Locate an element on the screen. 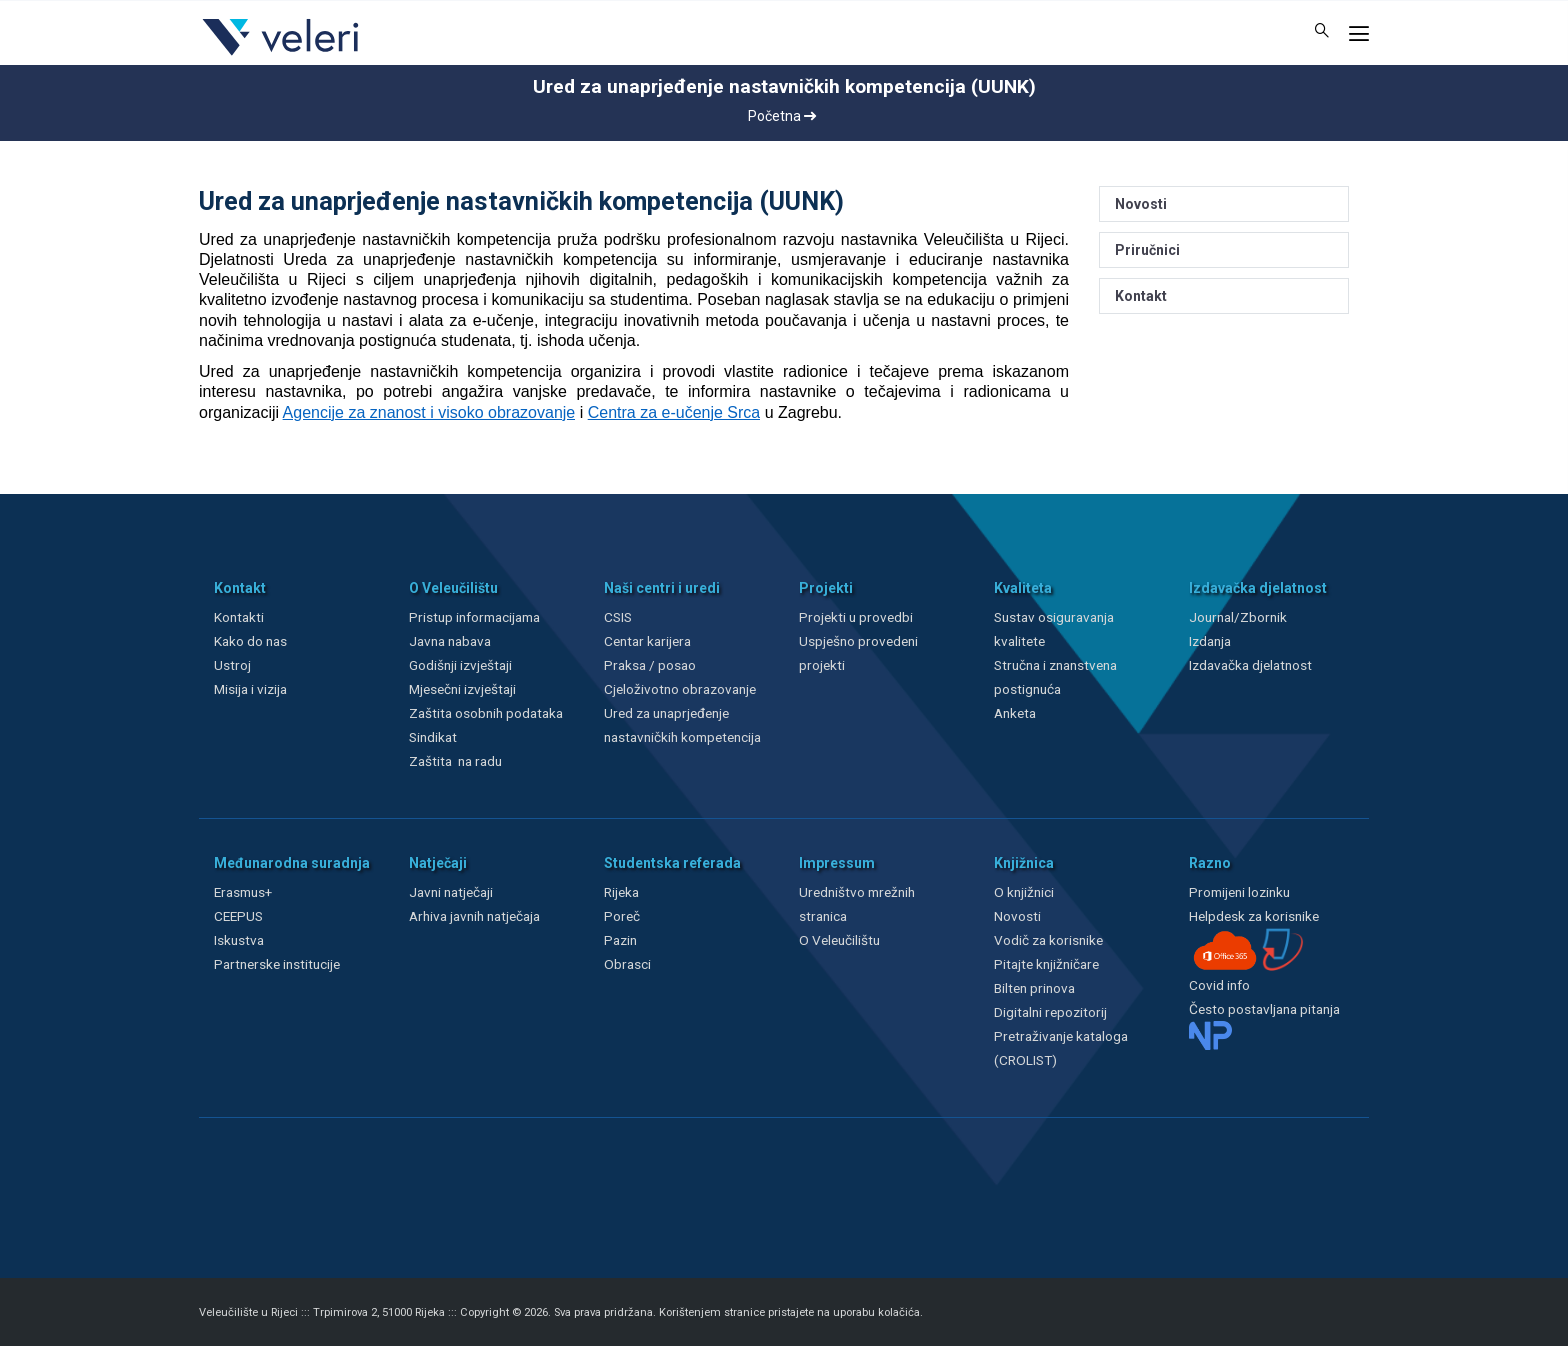 The image size is (1568, 1346). Cjeloživotno obrazovanje is located at coordinates (680, 689).